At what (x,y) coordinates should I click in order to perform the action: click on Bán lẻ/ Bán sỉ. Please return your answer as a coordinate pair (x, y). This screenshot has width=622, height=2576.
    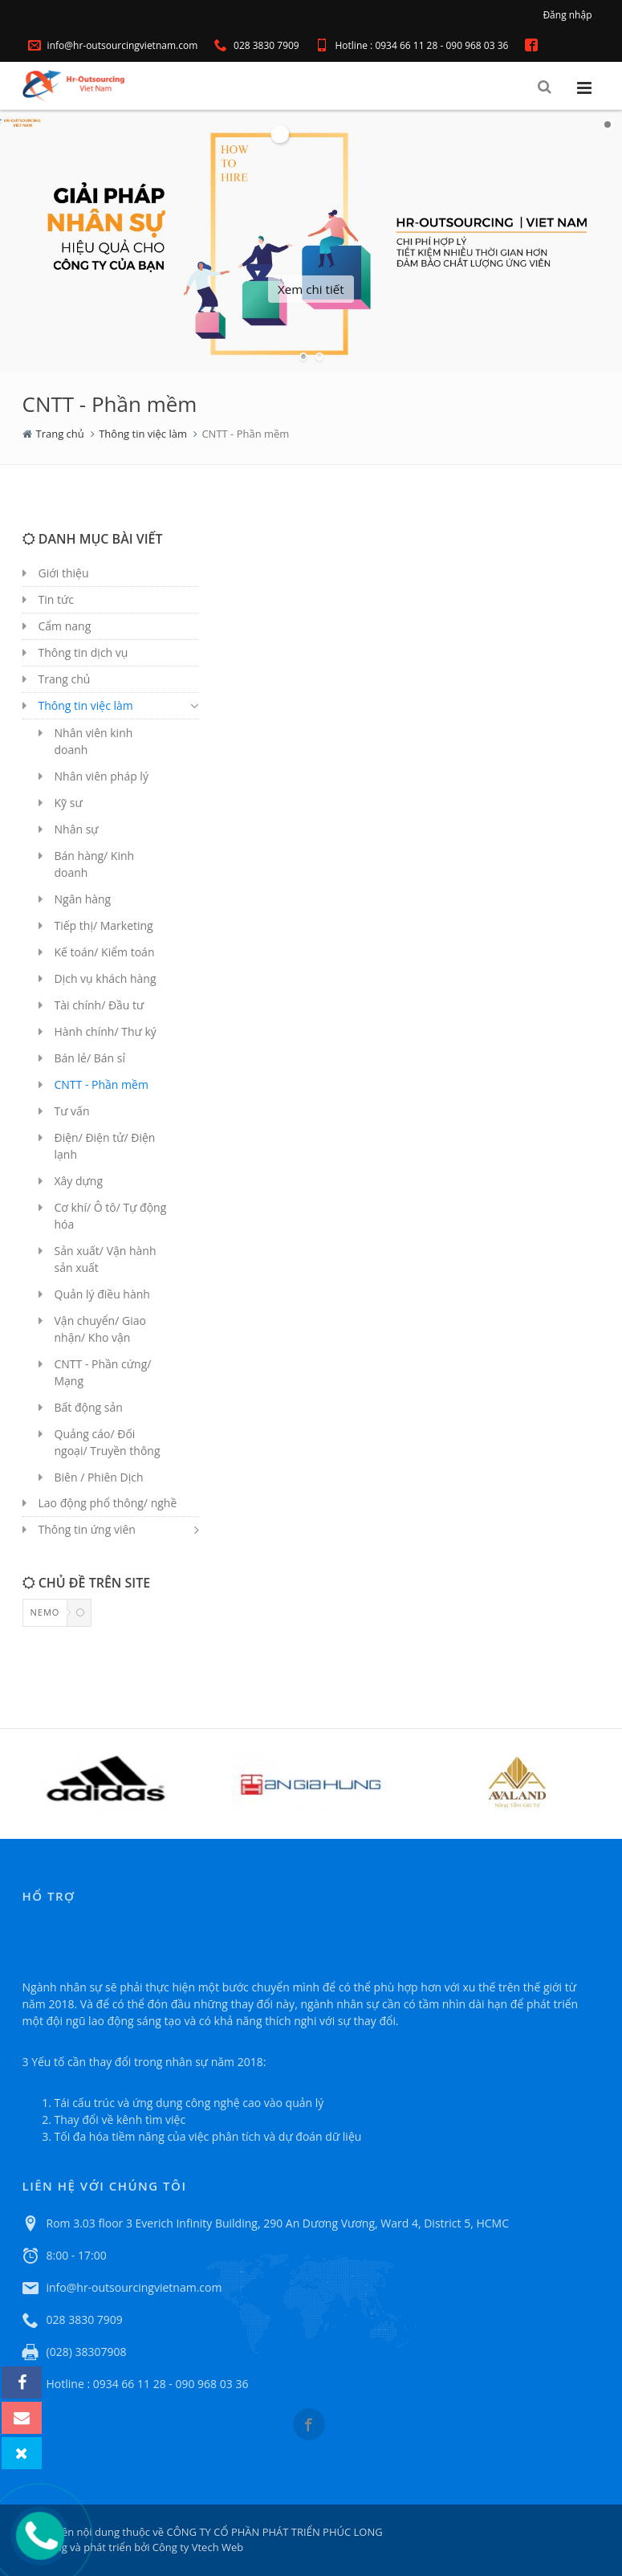
    Looking at the image, I should click on (90, 1058).